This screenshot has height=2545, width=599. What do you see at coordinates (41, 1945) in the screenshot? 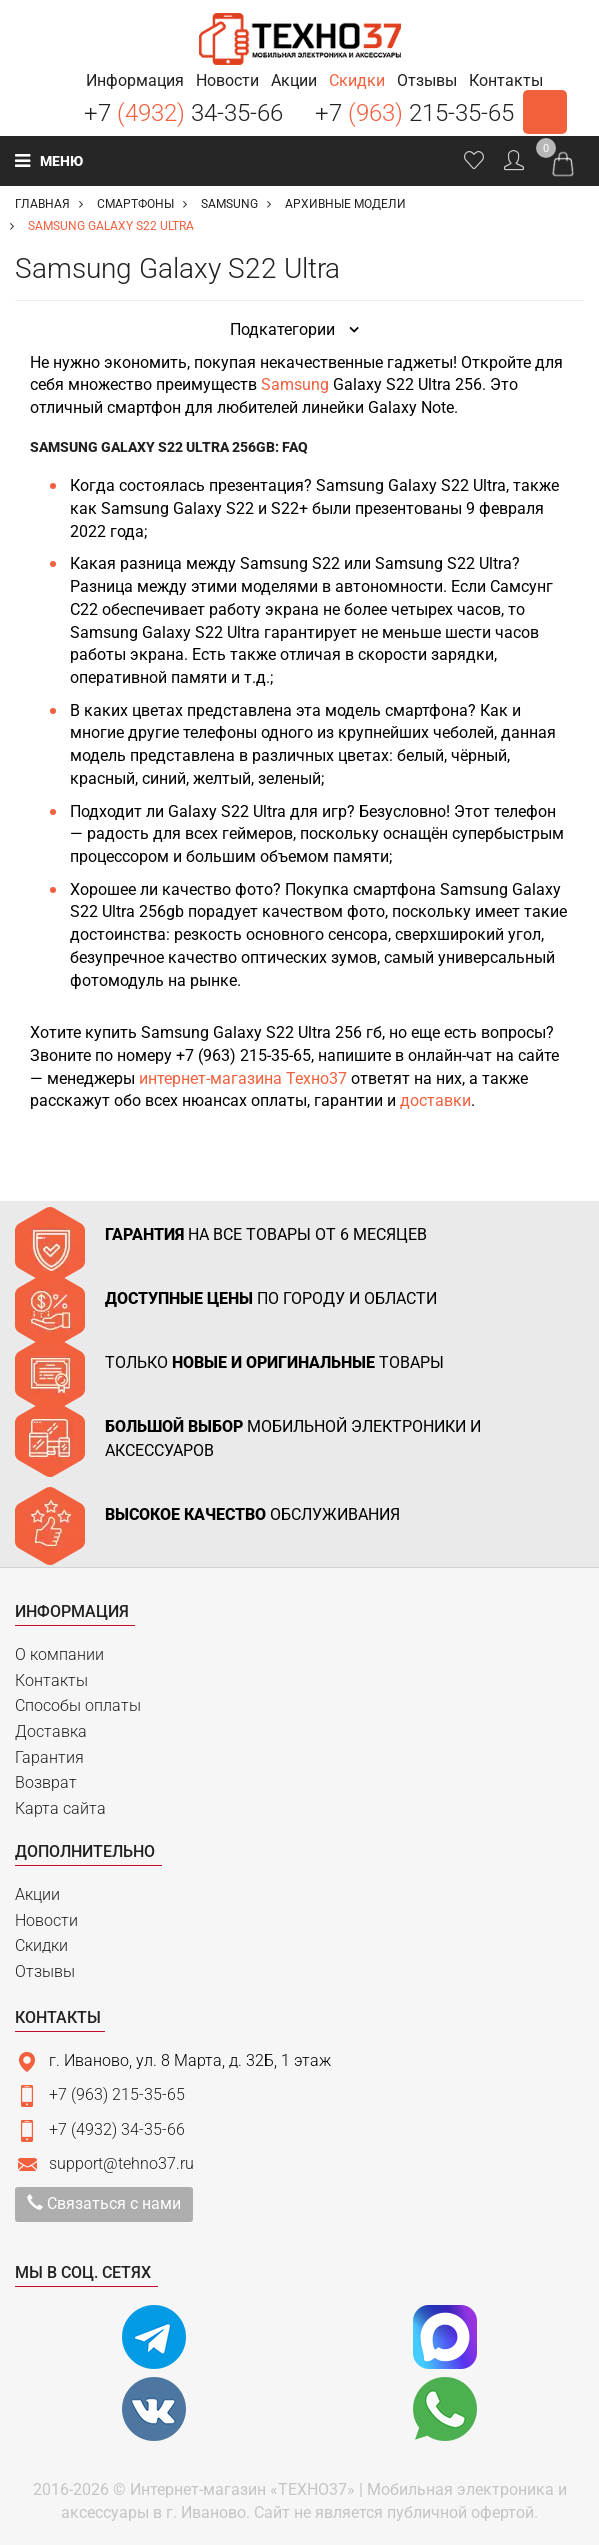
I see `Скидки` at bounding box center [41, 1945].